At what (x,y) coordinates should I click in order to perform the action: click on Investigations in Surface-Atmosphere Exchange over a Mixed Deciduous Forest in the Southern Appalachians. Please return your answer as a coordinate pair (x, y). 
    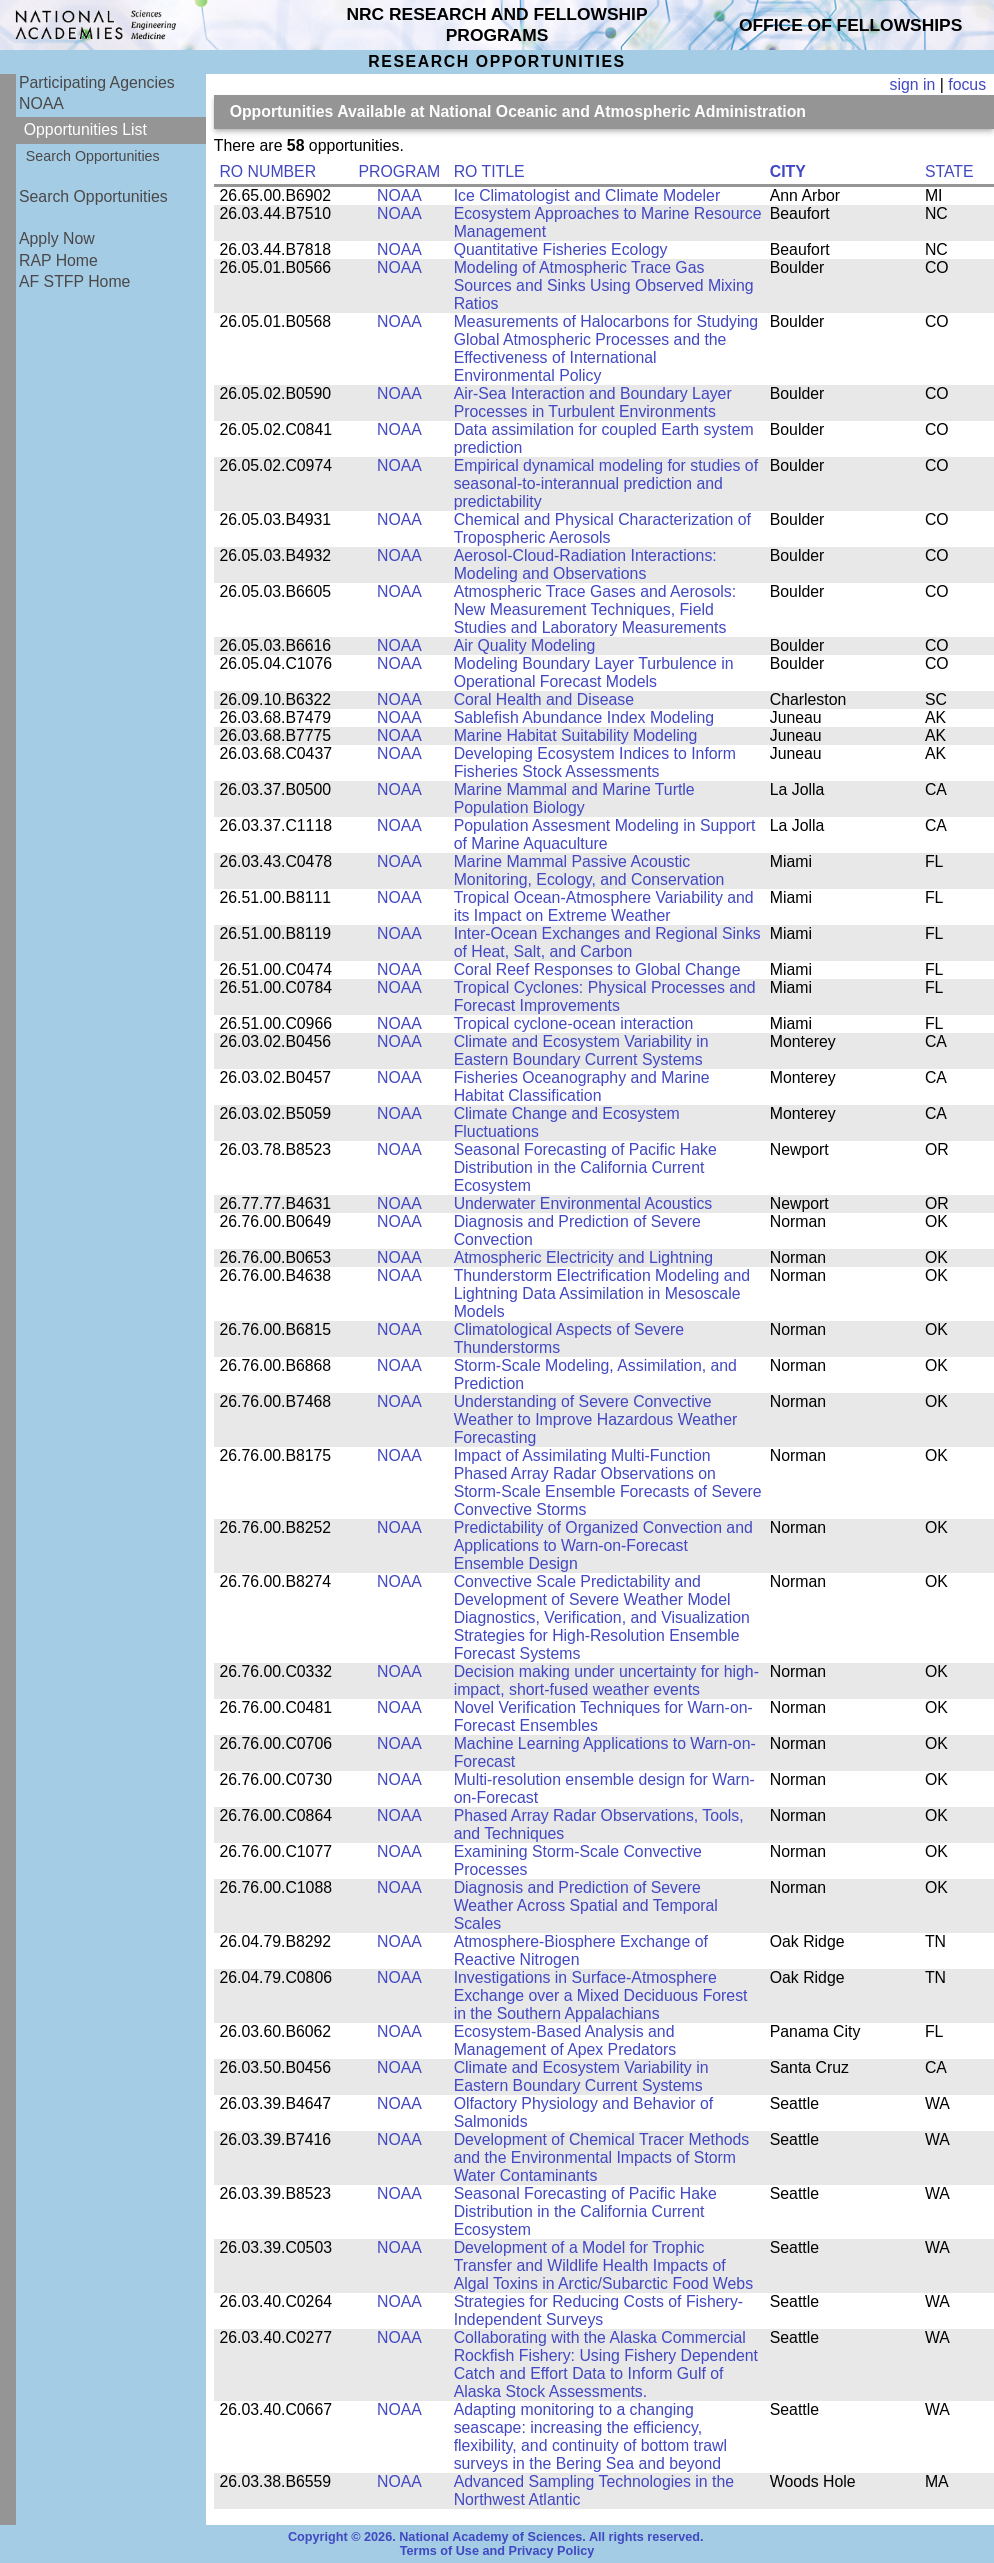
    Looking at the image, I should click on (601, 1995).